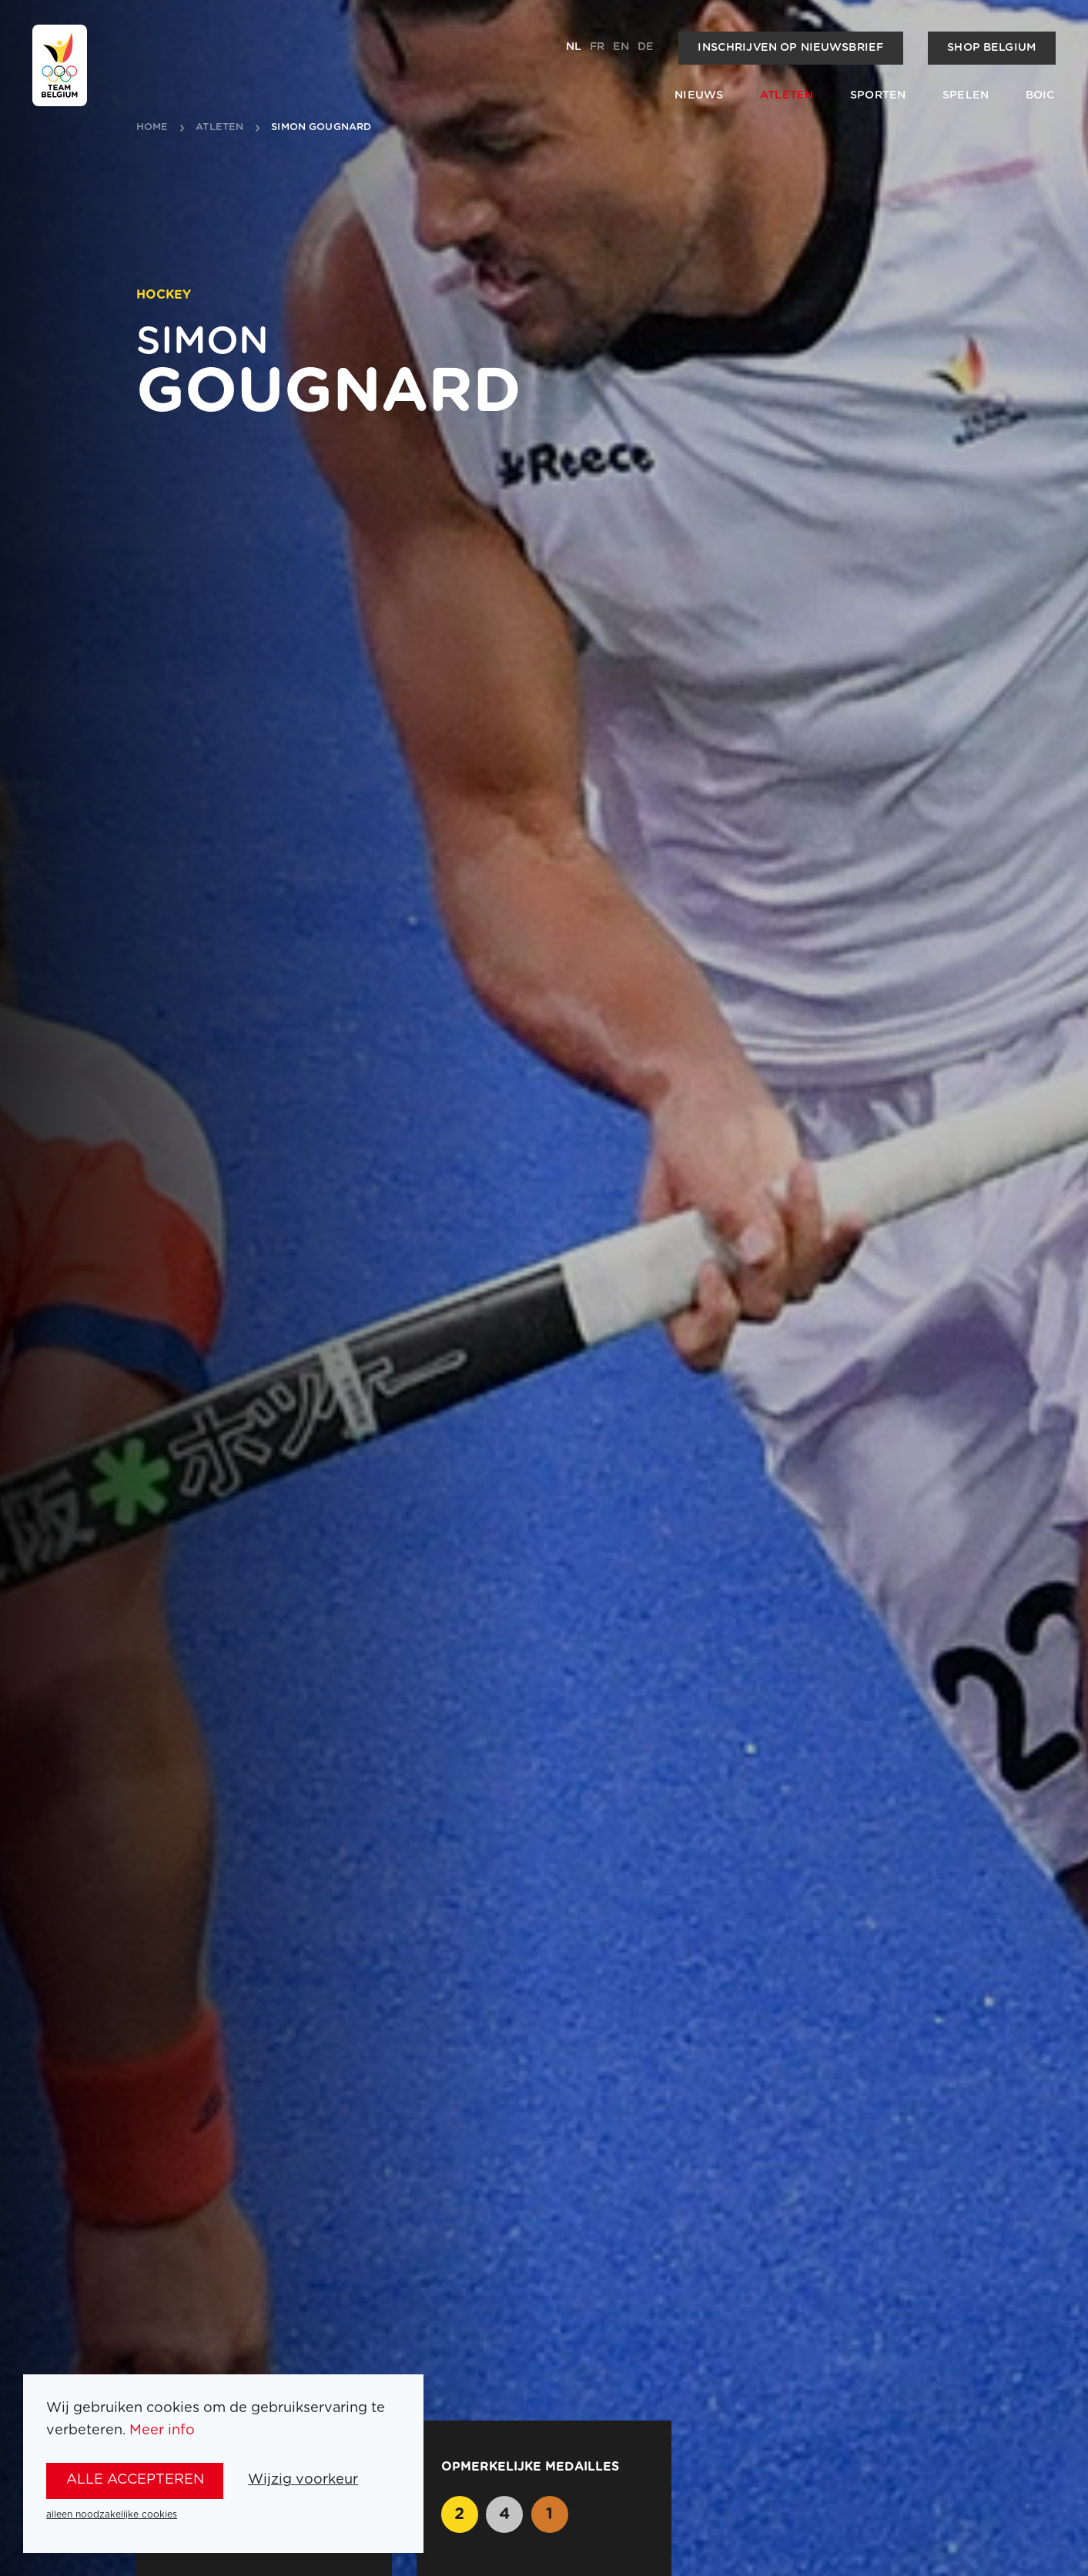 The image size is (1088, 2576). Describe the element at coordinates (621, 47) in the screenshot. I see `en` at that location.